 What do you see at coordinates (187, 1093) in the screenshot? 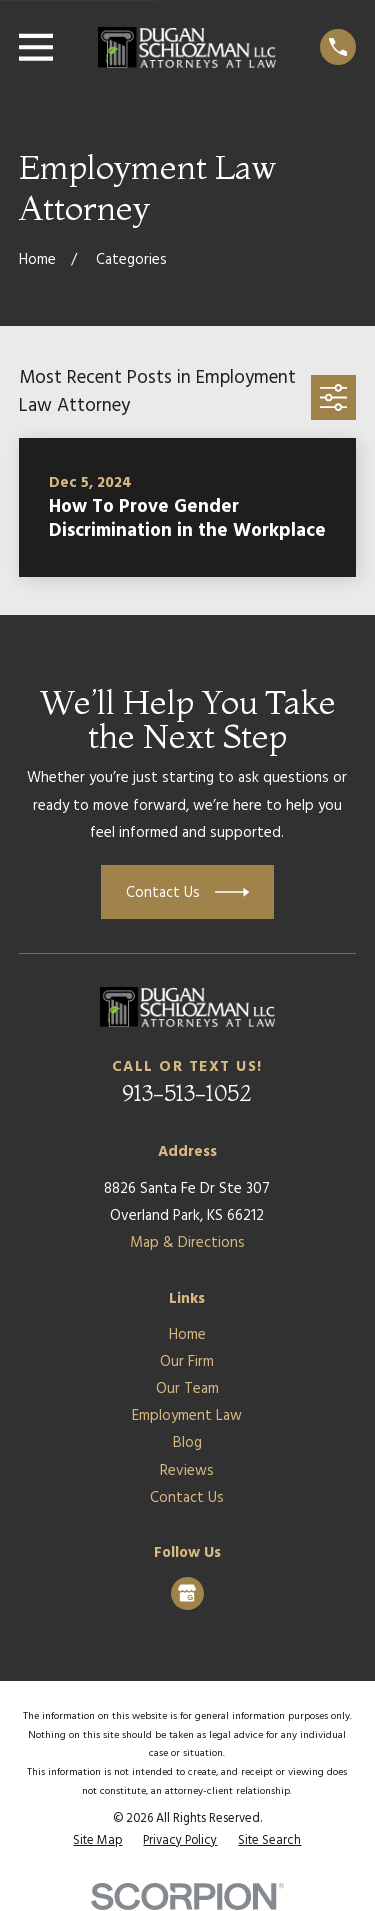
I see `913-513-1052` at bounding box center [187, 1093].